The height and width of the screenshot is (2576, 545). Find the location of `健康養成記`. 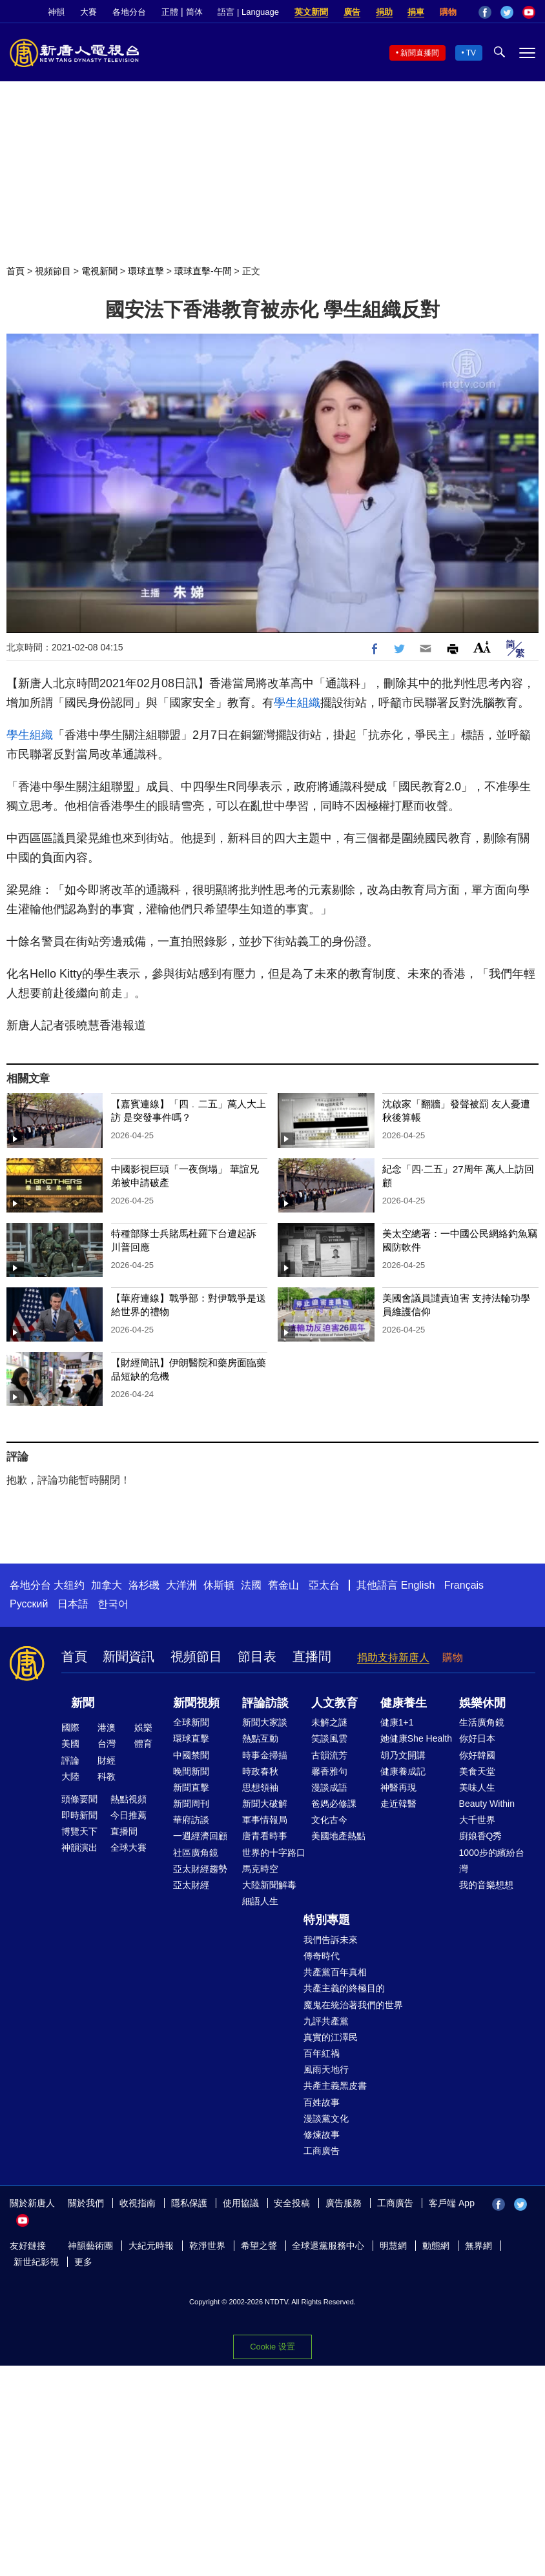

健康養成記 is located at coordinates (403, 1771).